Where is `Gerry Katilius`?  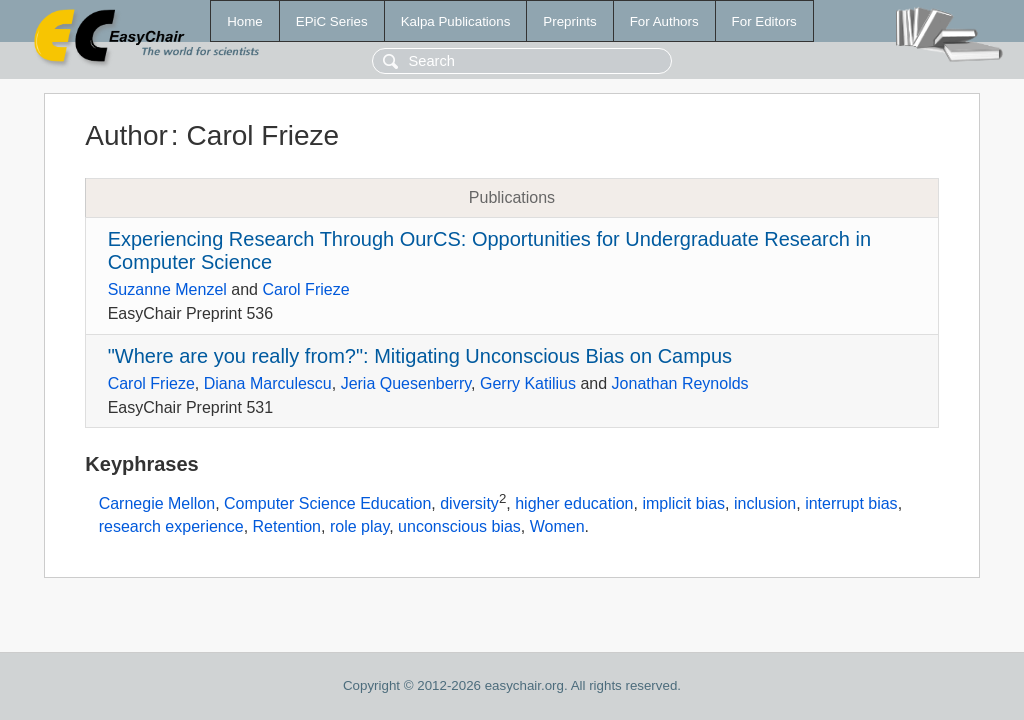
Gerry Katilius is located at coordinates (528, 383).